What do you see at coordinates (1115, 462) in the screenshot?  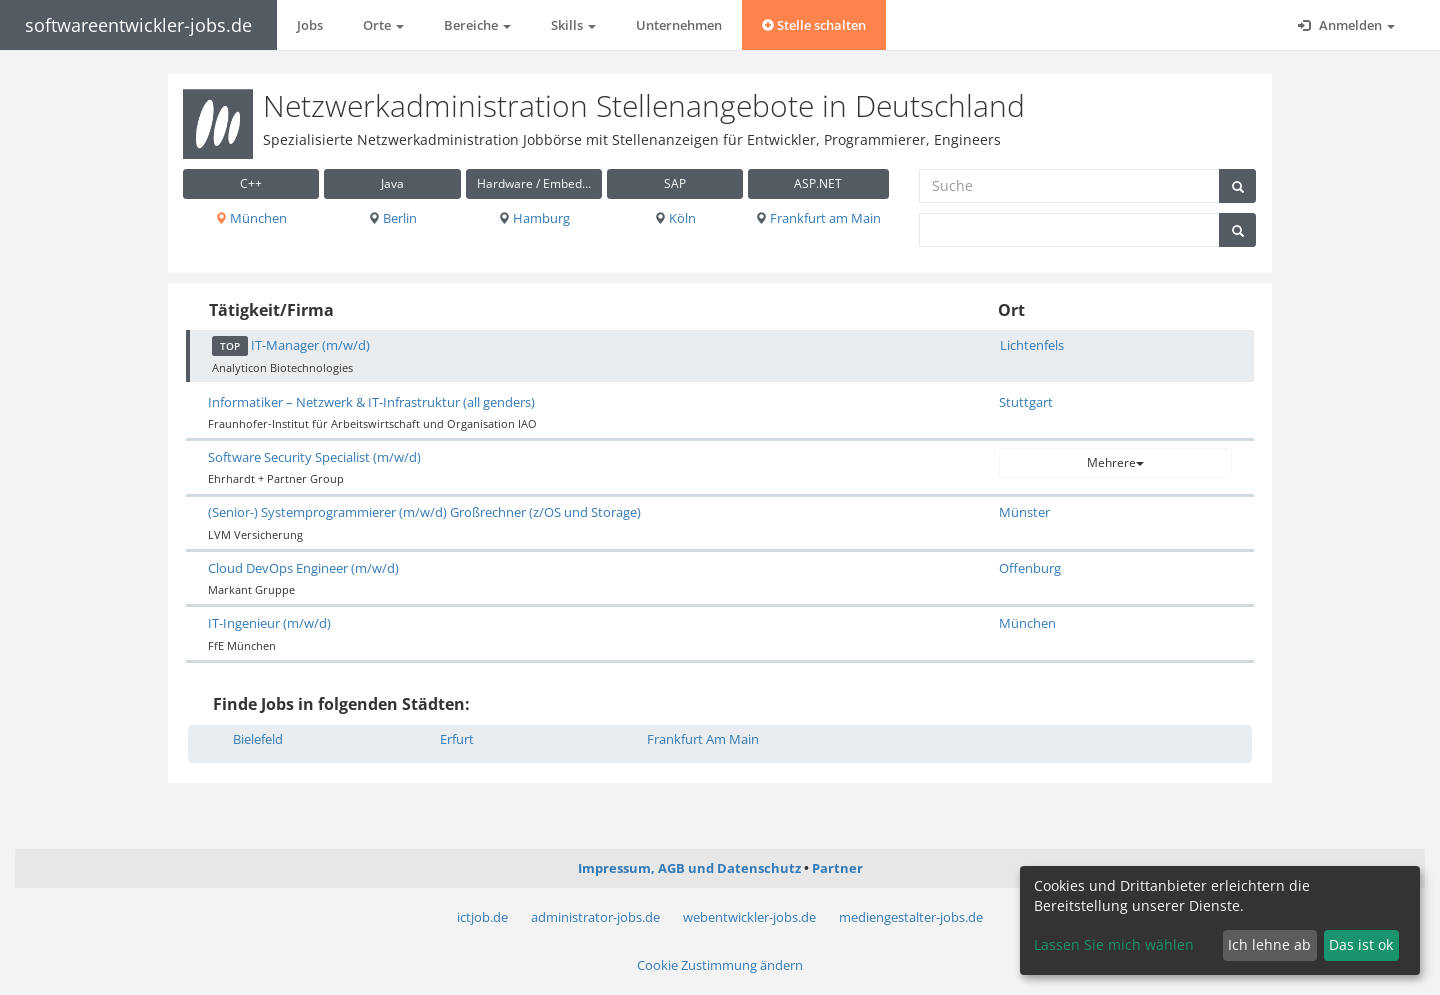 I see `Mehrere` at bounding box center [1115, 462].